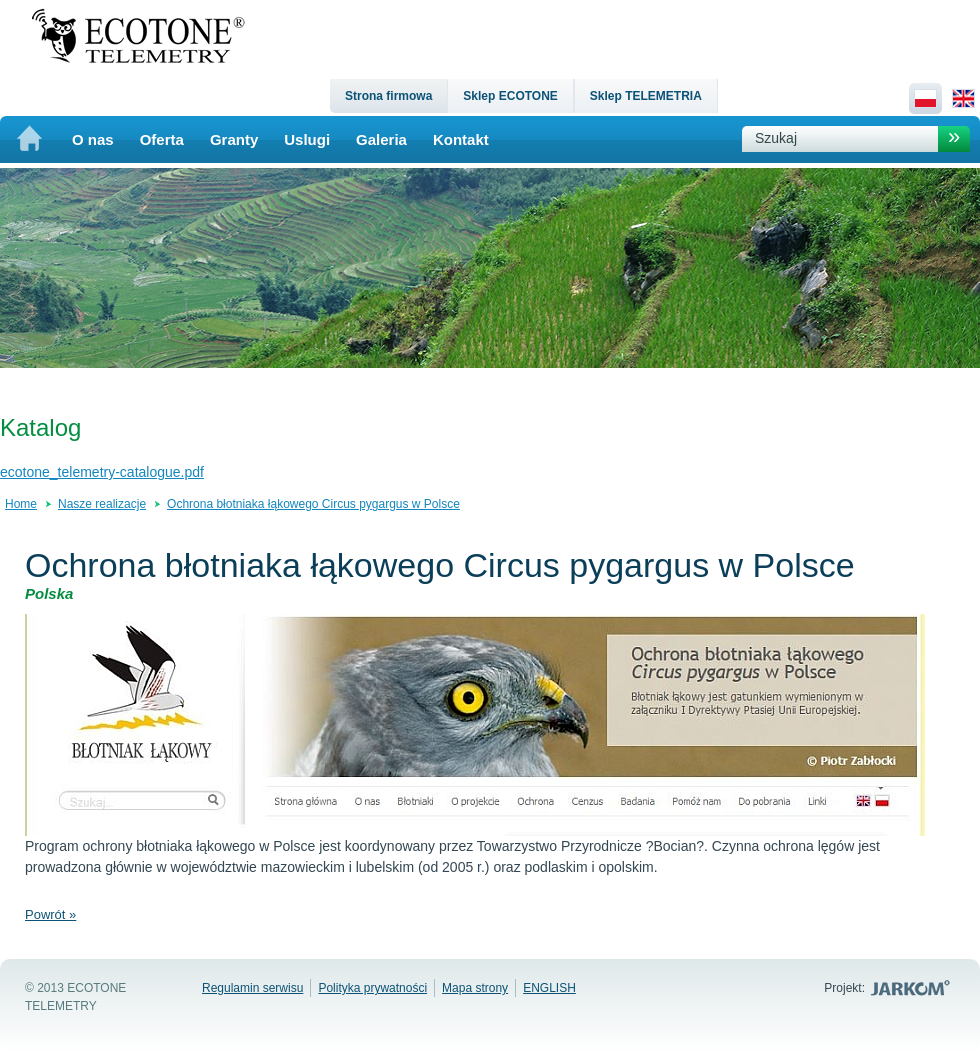  What do you see at coordinates (510, 96) in the screenshot?
I see `Sklep ECOTONE` at bounding box center [510, 96].